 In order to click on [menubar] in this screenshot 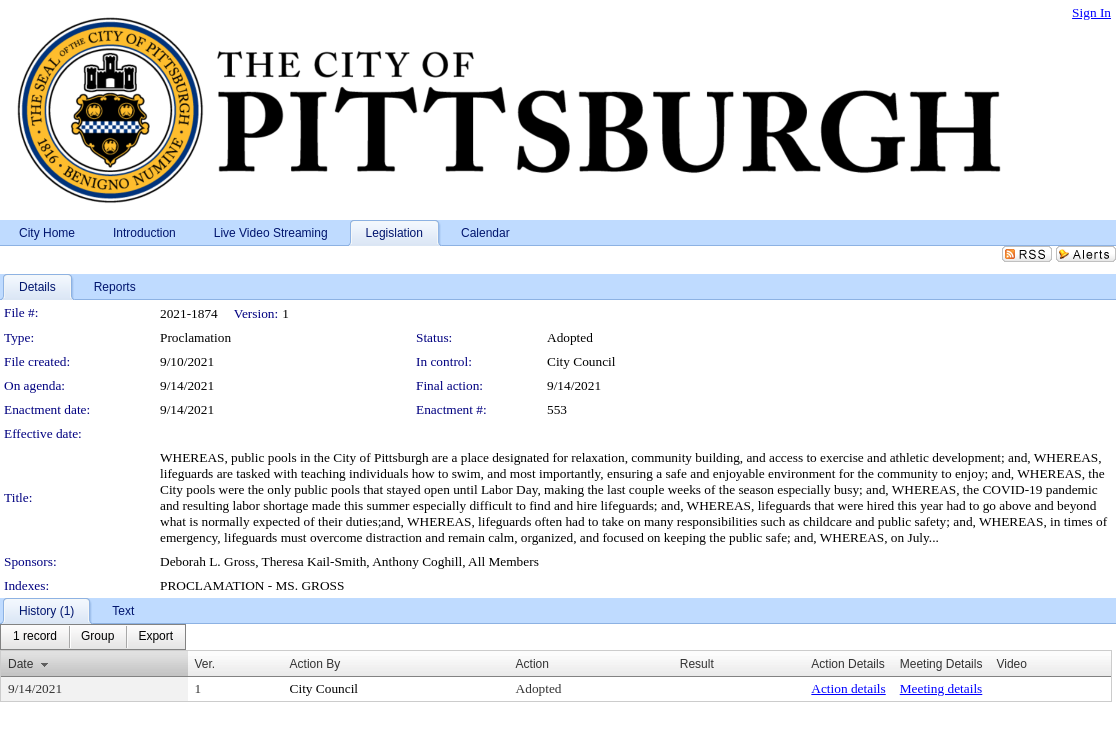, I will do `click(93, 637)`.